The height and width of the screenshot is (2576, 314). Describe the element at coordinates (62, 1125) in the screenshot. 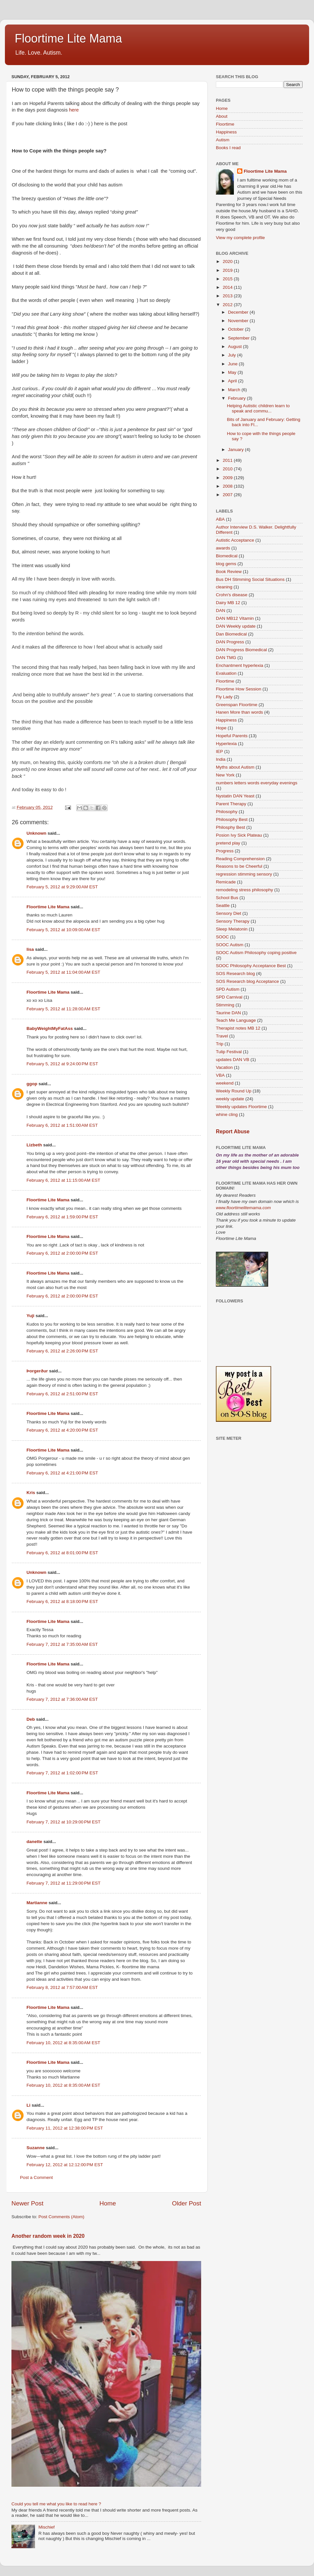

I see `February 6, 2012 at 1:51:00 AM EST` at that location.